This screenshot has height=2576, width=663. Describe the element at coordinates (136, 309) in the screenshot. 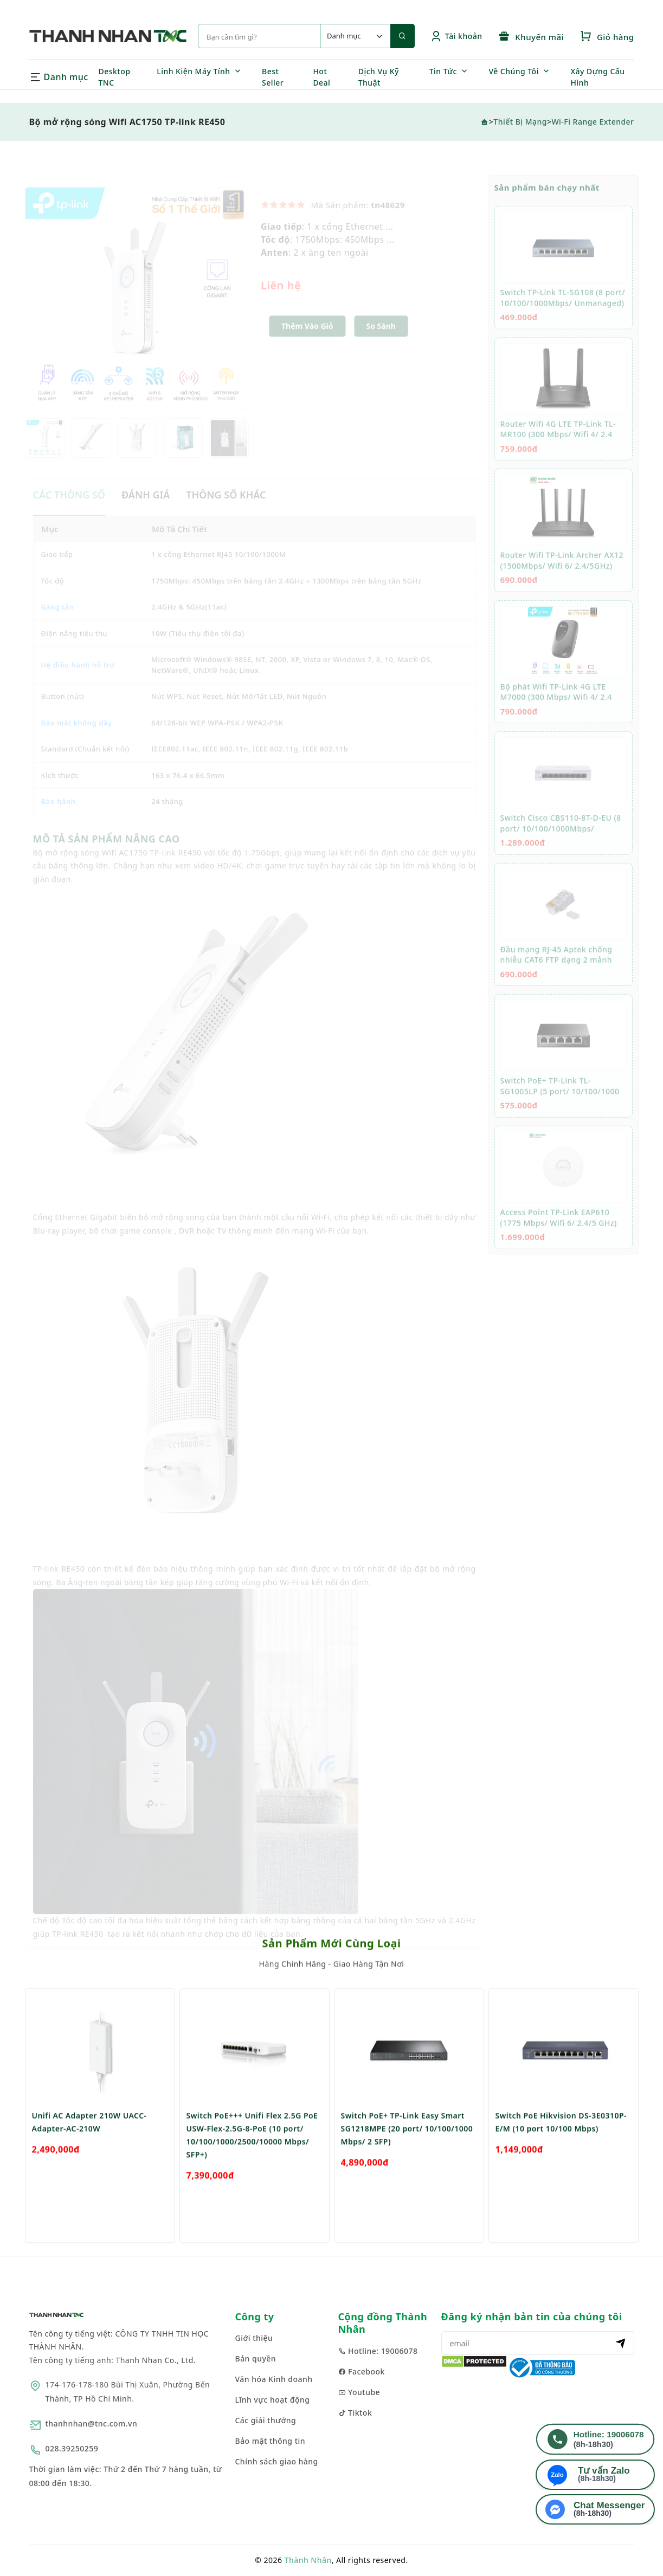

I see `[option]` at that location.